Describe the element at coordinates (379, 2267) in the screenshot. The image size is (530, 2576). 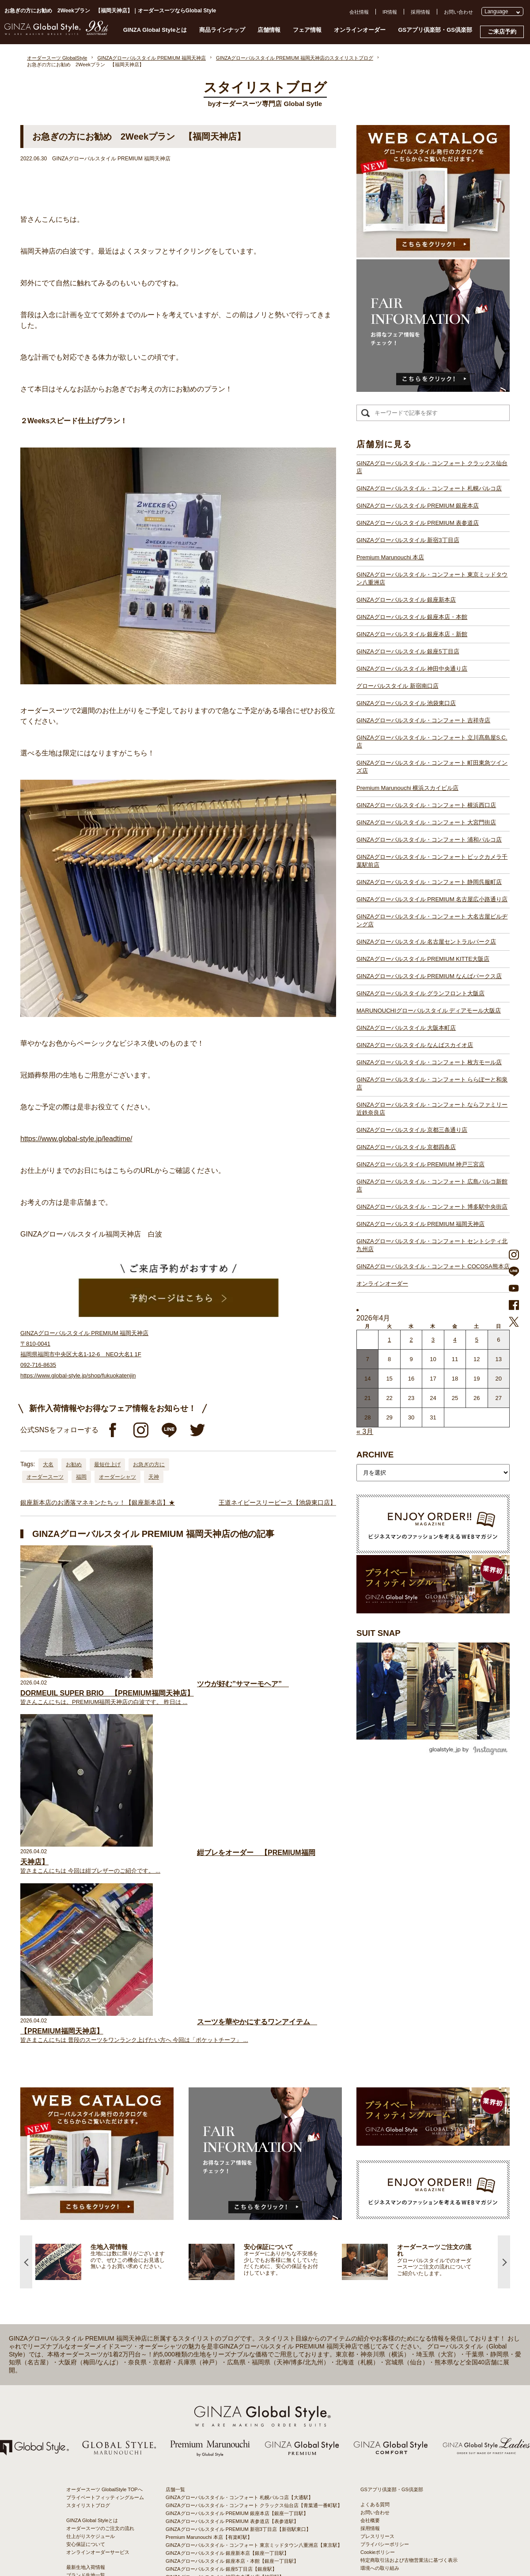
I see `環境への取り組み` at that location.